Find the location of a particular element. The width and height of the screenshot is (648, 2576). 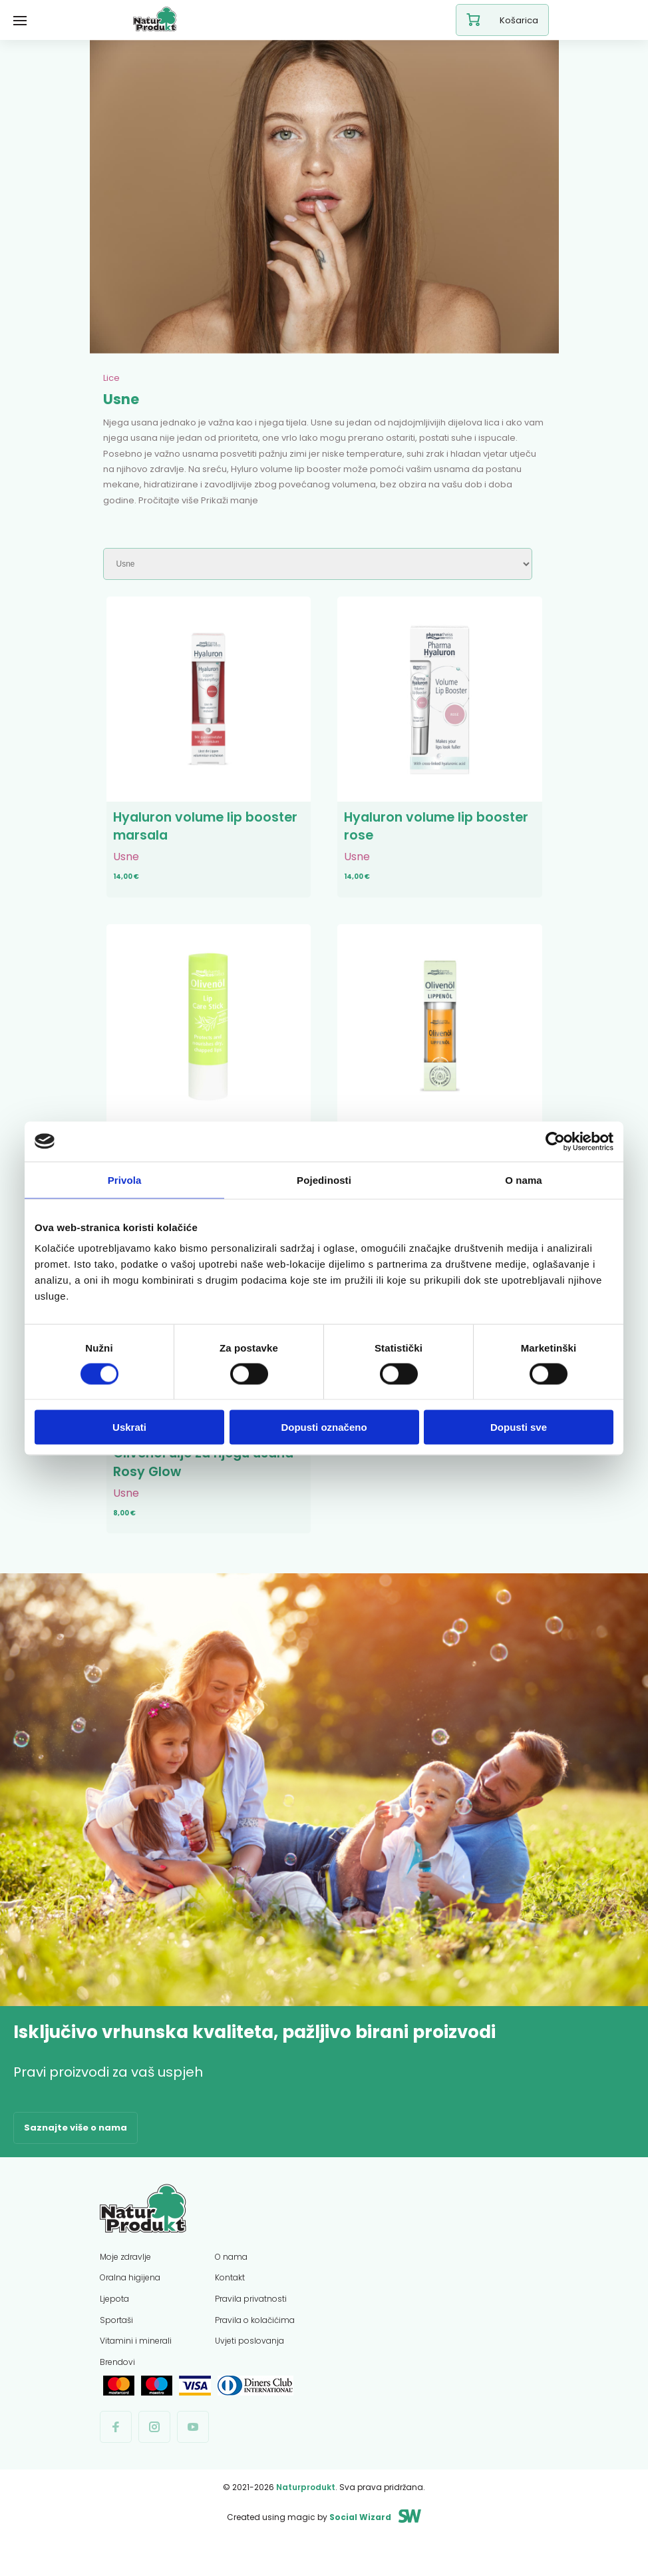

Košarica is located at coordinates (502, 20).